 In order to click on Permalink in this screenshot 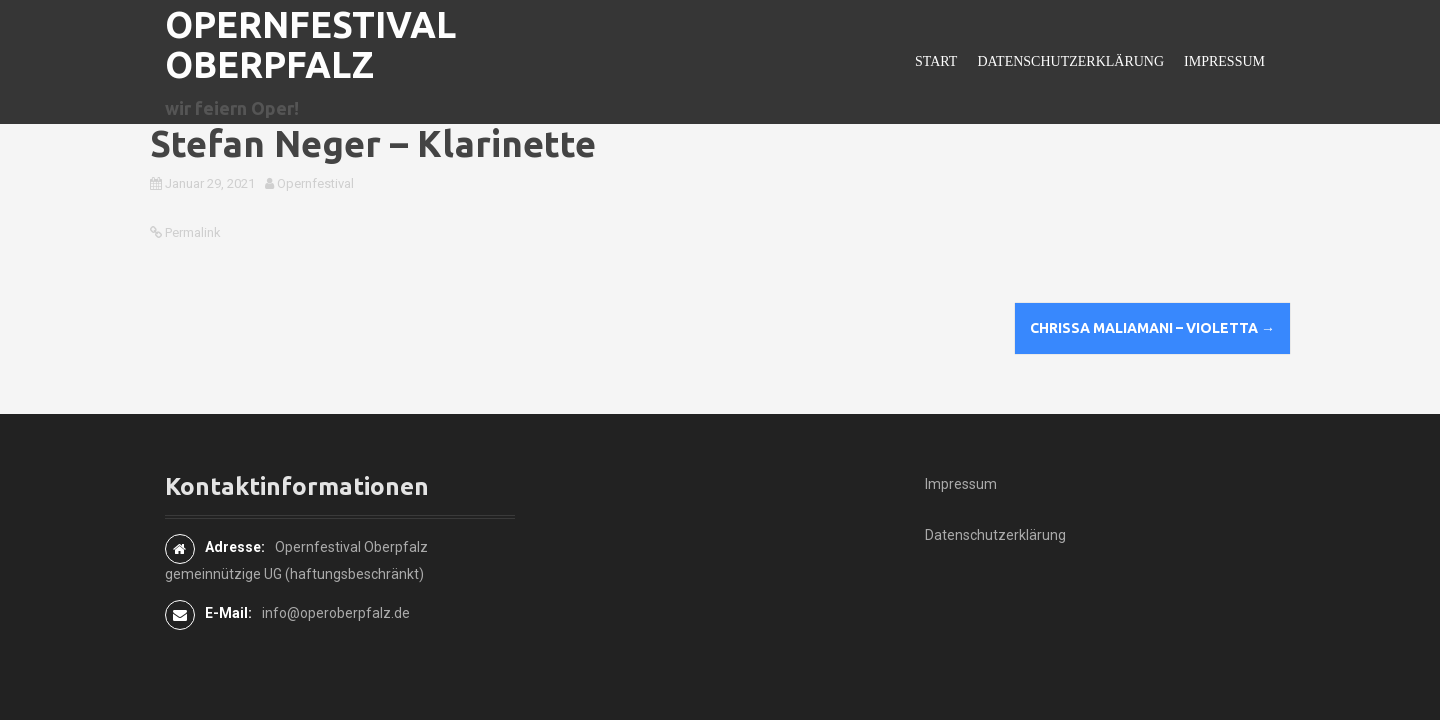, I will do `click(191, 232)`.